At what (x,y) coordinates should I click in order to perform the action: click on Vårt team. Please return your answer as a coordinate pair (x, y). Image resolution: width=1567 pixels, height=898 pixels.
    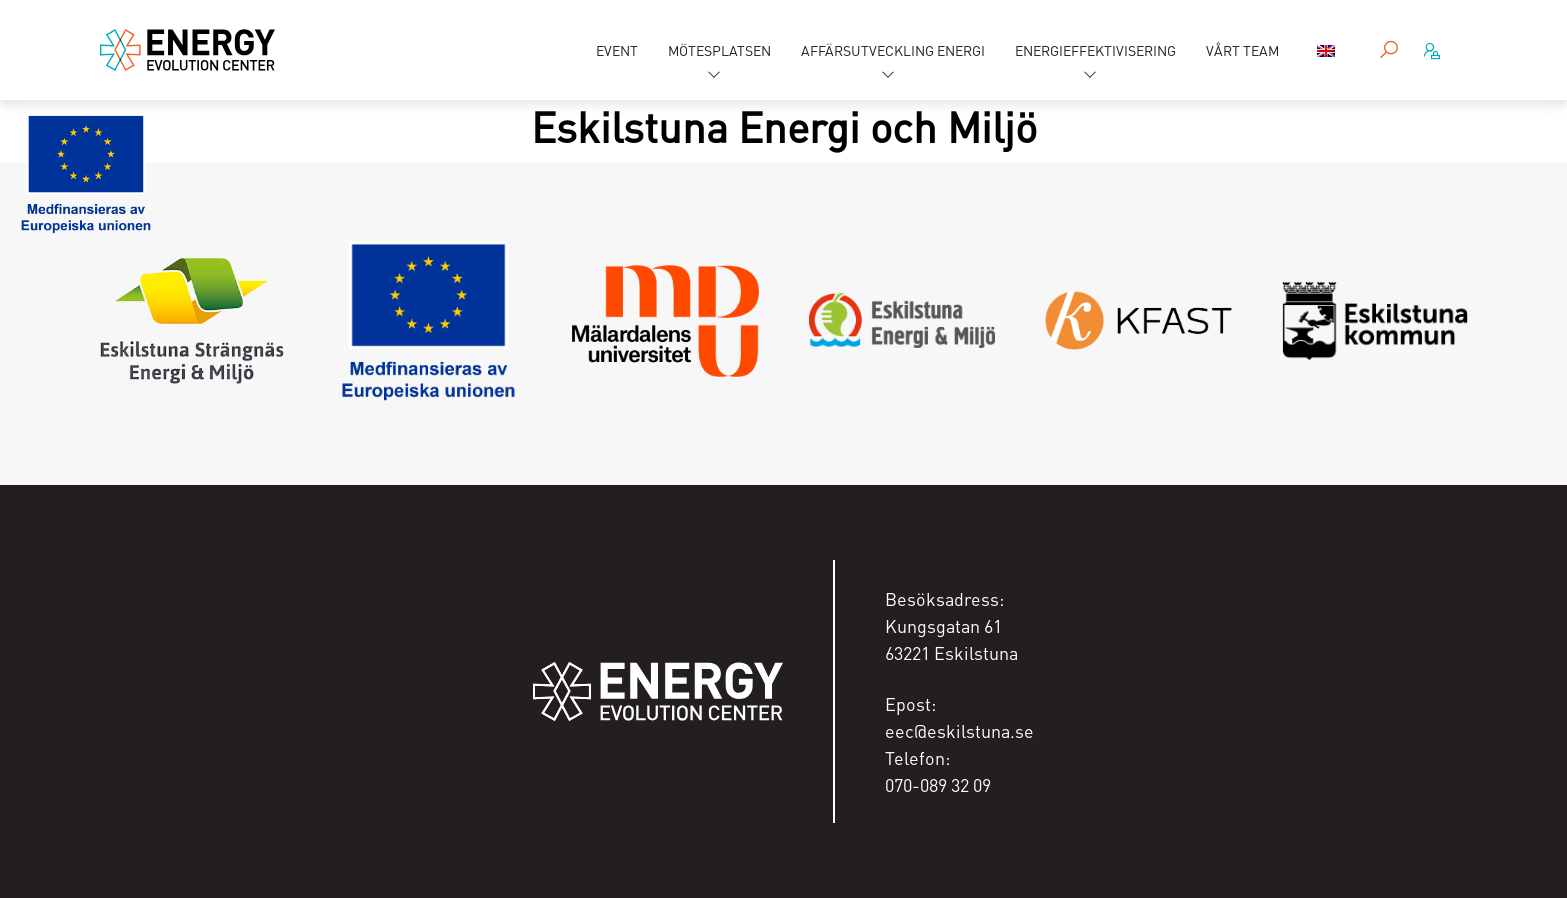
    Looking at the image, I should click on (1242, 50).